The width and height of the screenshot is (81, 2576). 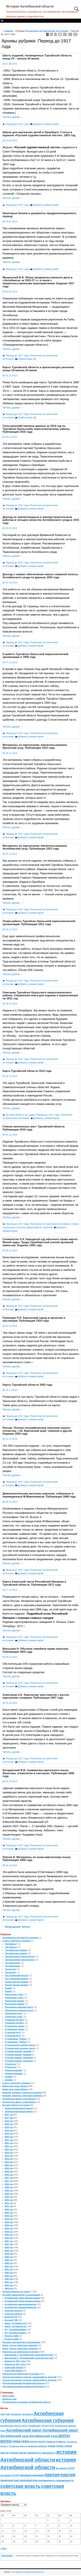 I want to click on 1926 год, so click(x=8, y=2171).